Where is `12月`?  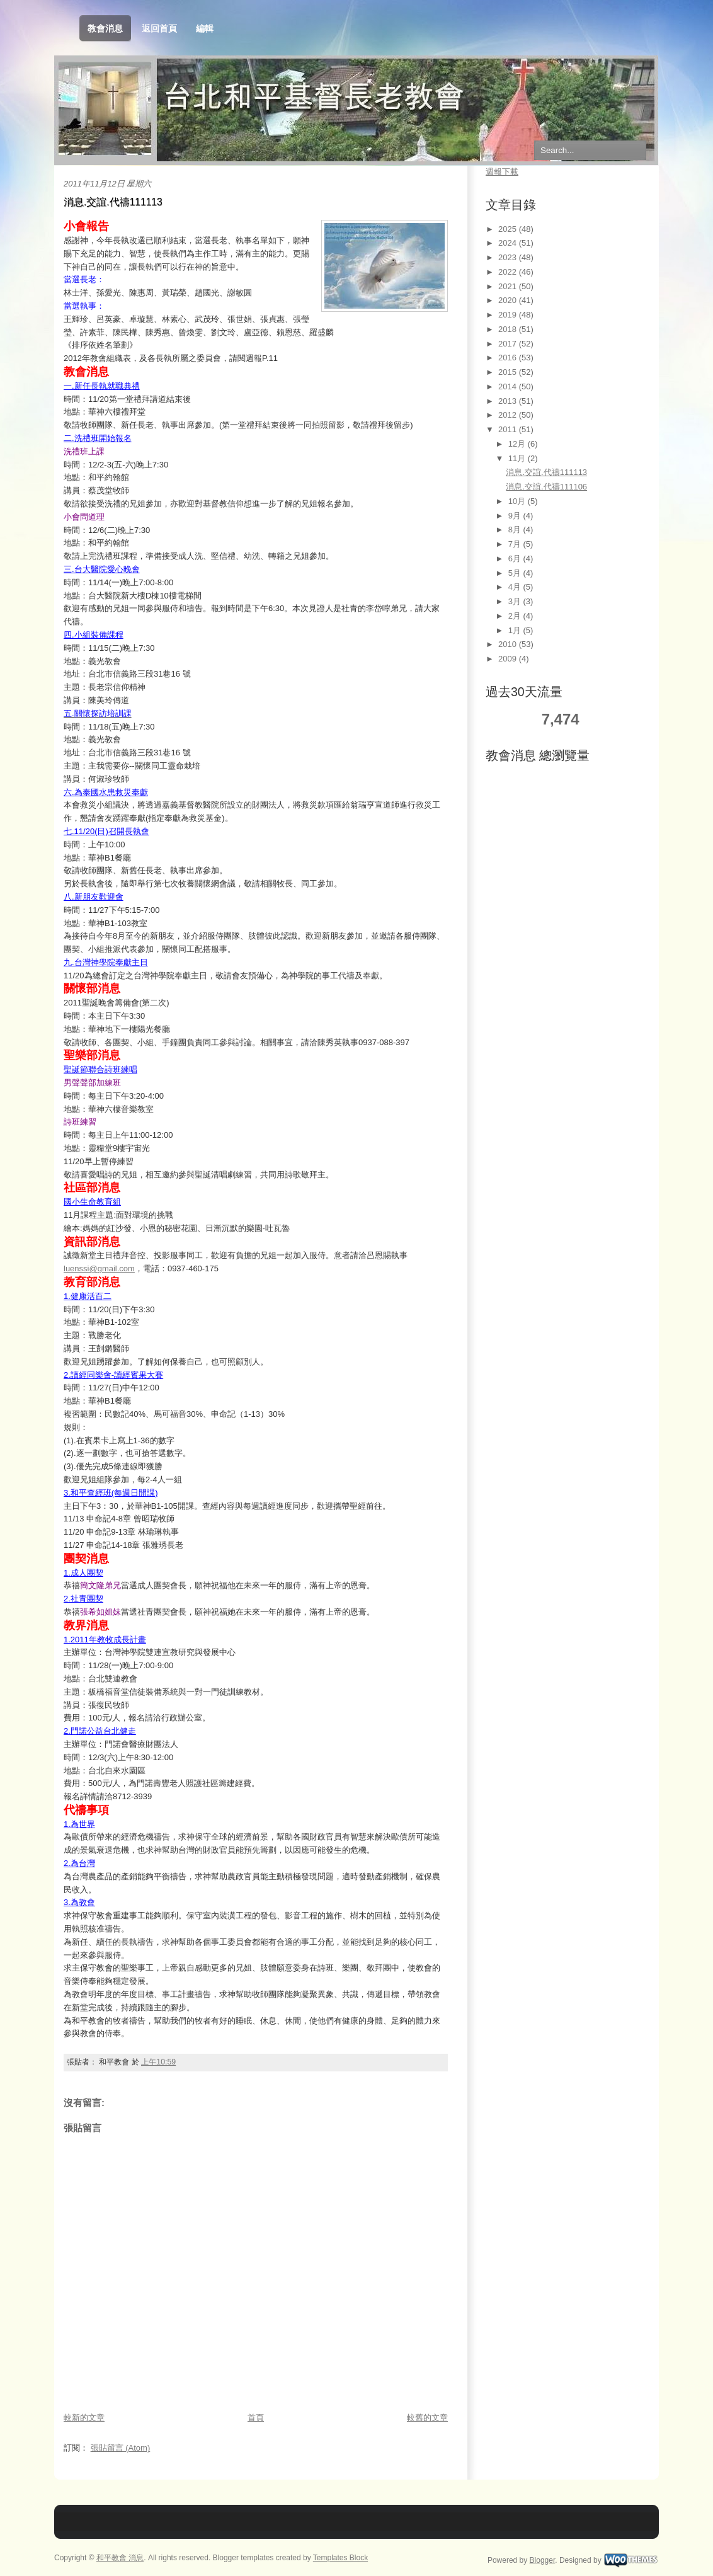
12月 is located at coordinates (518, 444).